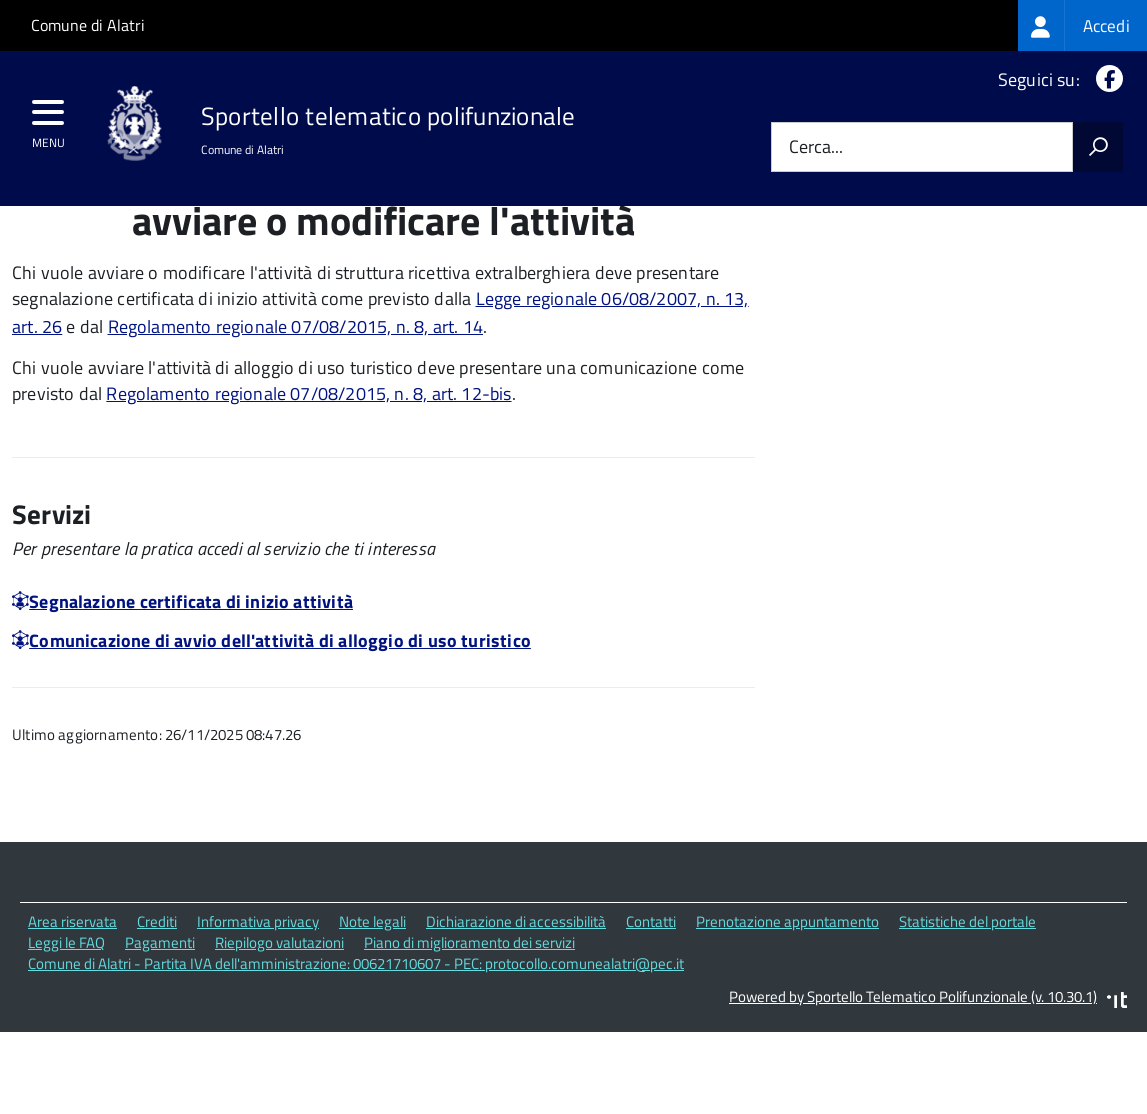 This screenshot has height=1114, width=1147. Describe the element at coordinates (1082, 25) in the screenshot. I see `[treeitem]` at that location.